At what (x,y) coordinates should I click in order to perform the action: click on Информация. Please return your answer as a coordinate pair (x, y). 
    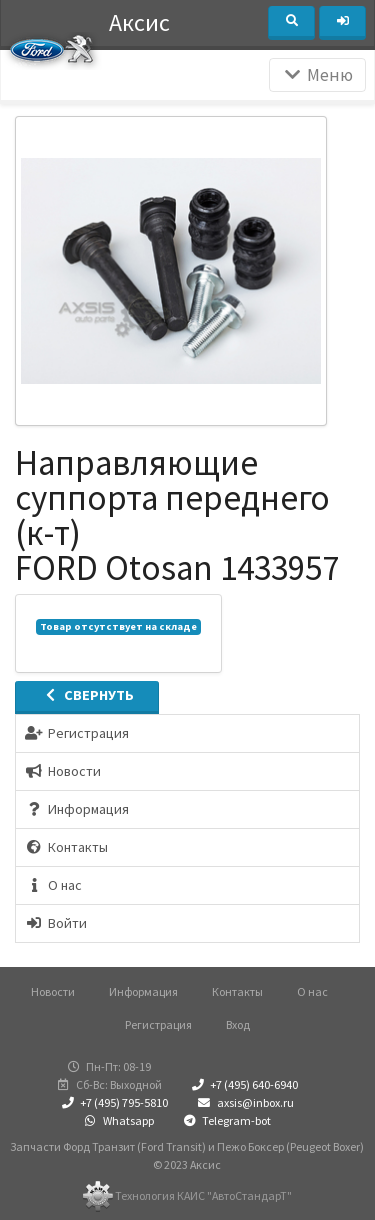
    Looking at the image, I should click on (143, 991).